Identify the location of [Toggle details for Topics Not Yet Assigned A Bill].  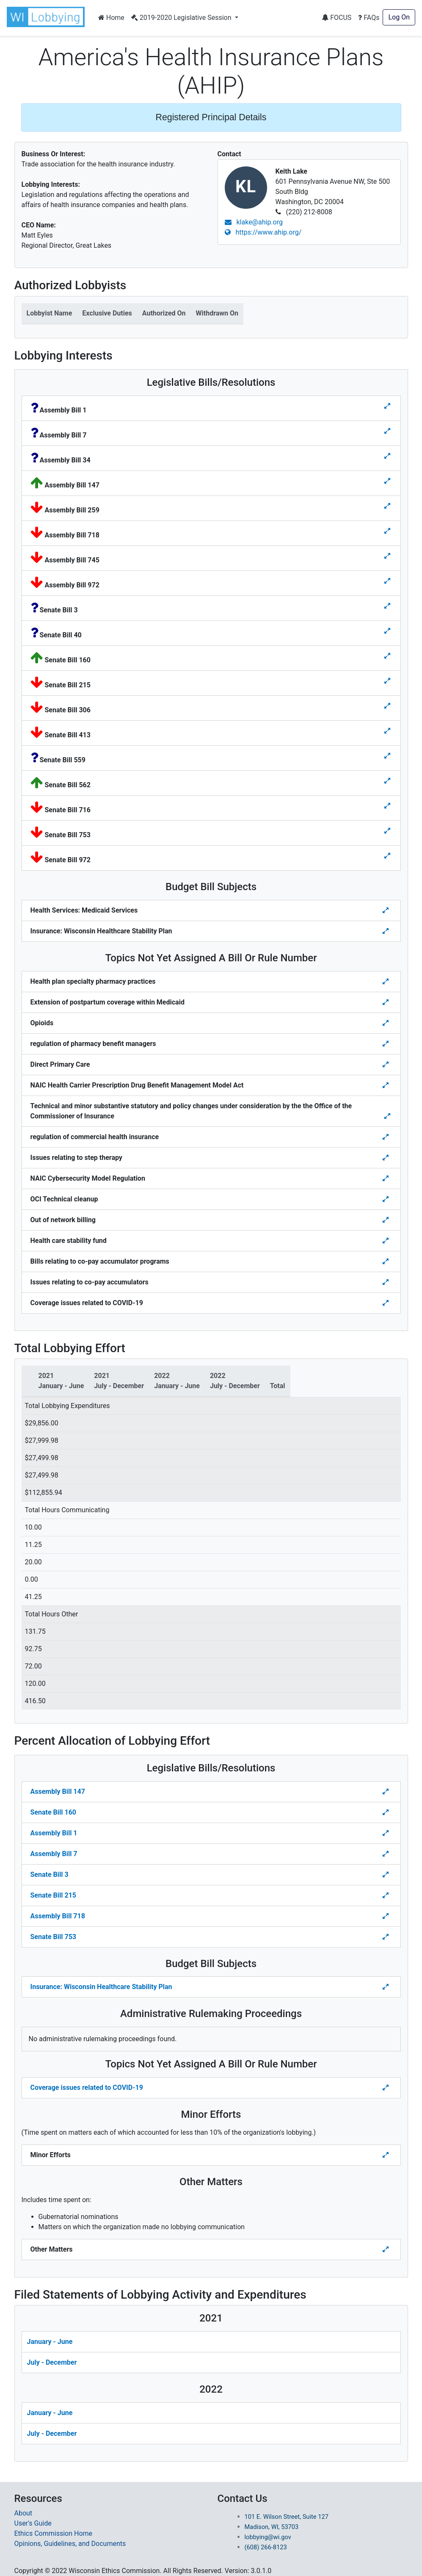
(386, 982).